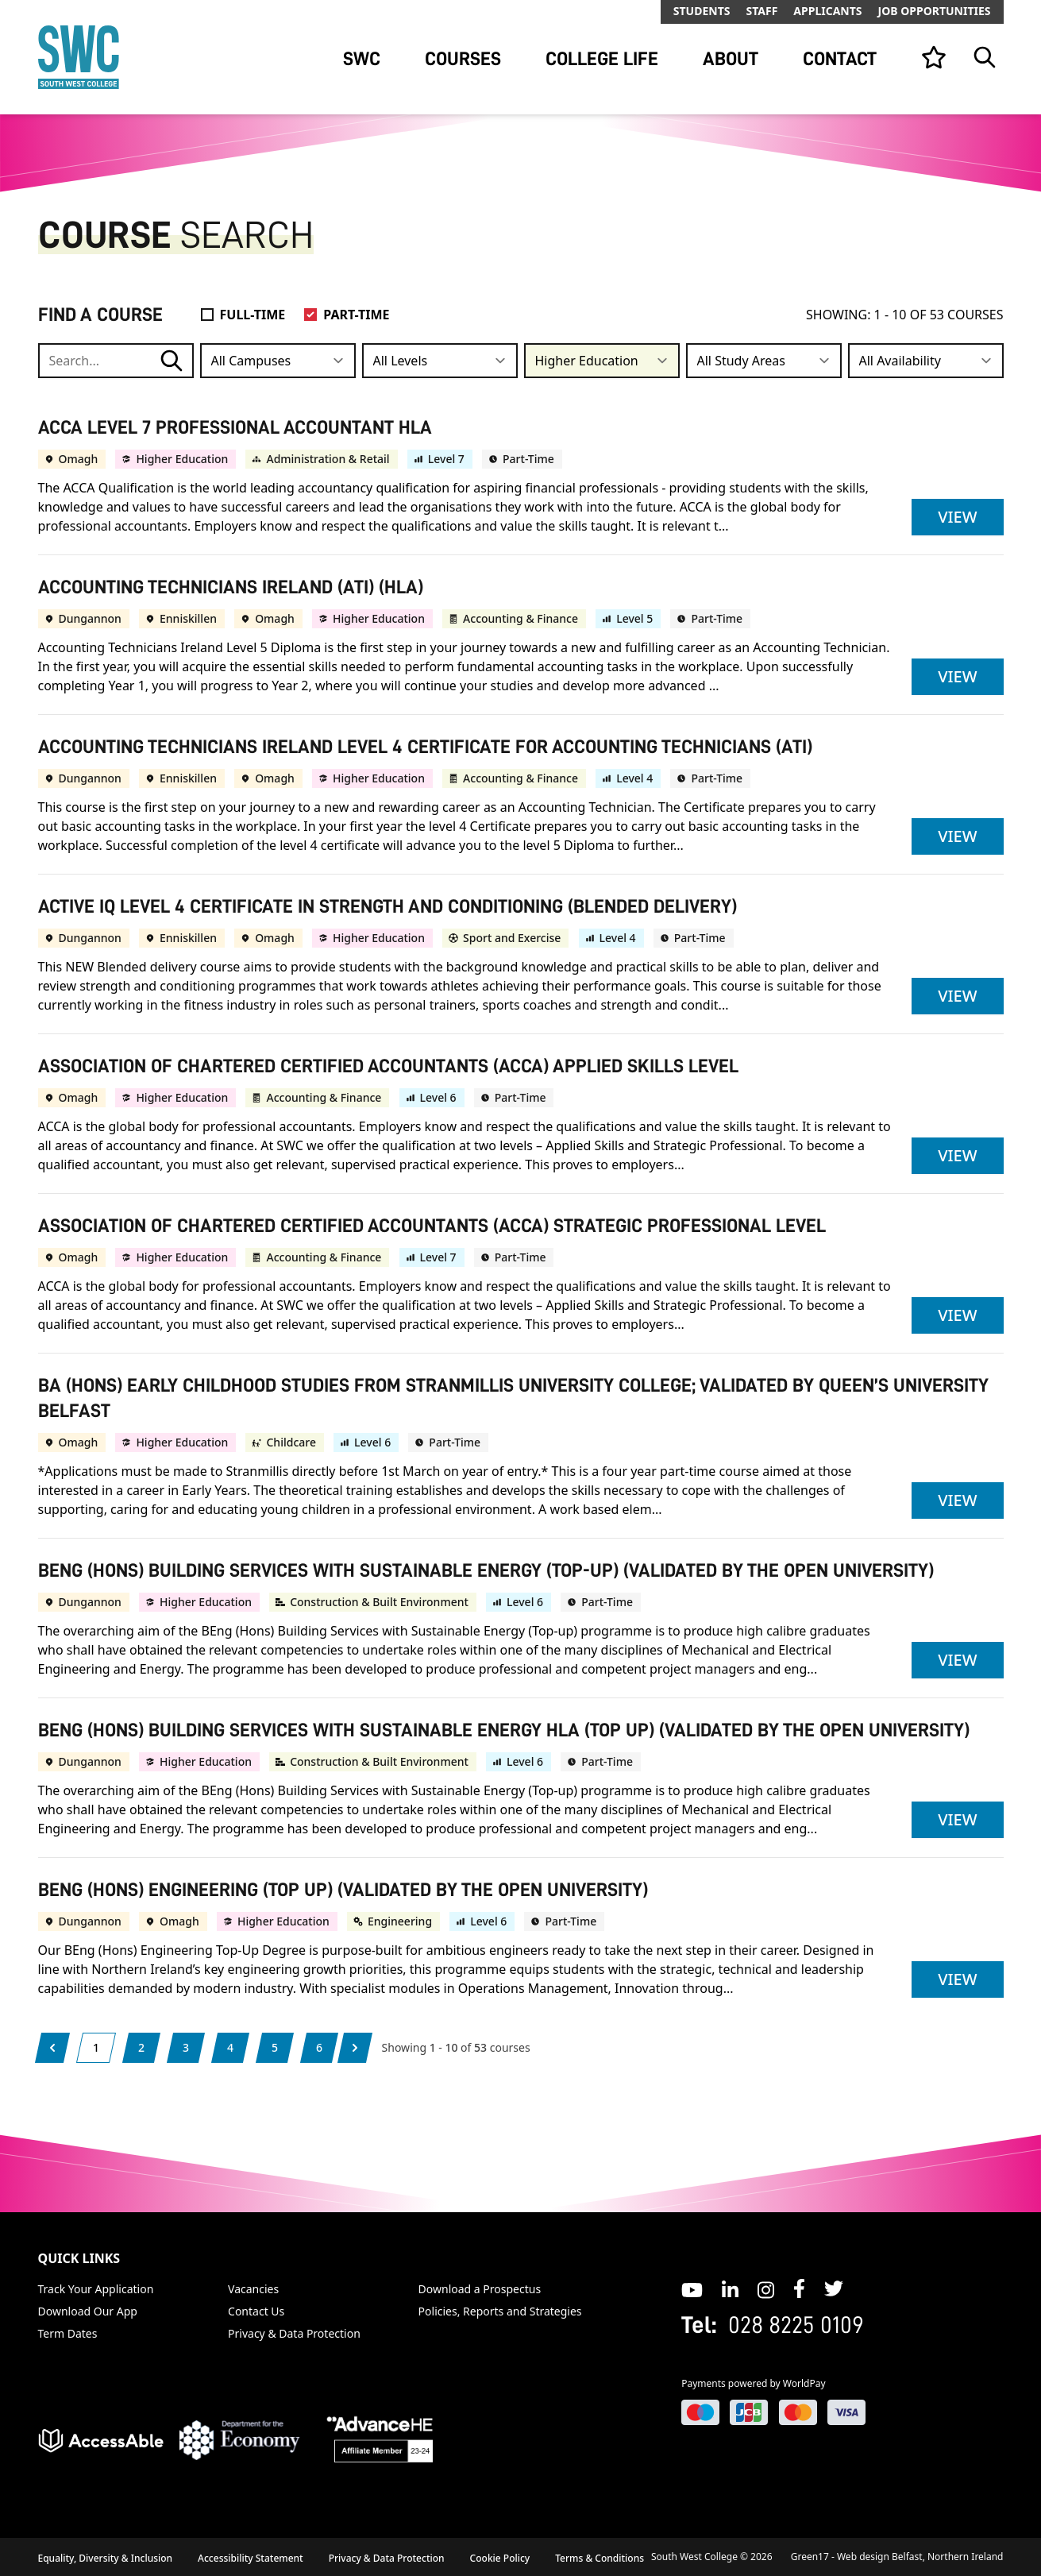 The height and width of the screenshot is (2576, 1041). What do you see at coordinates (934, 57) in the screenshot?
I see `[View your list]` at bounding box center [934, 57].